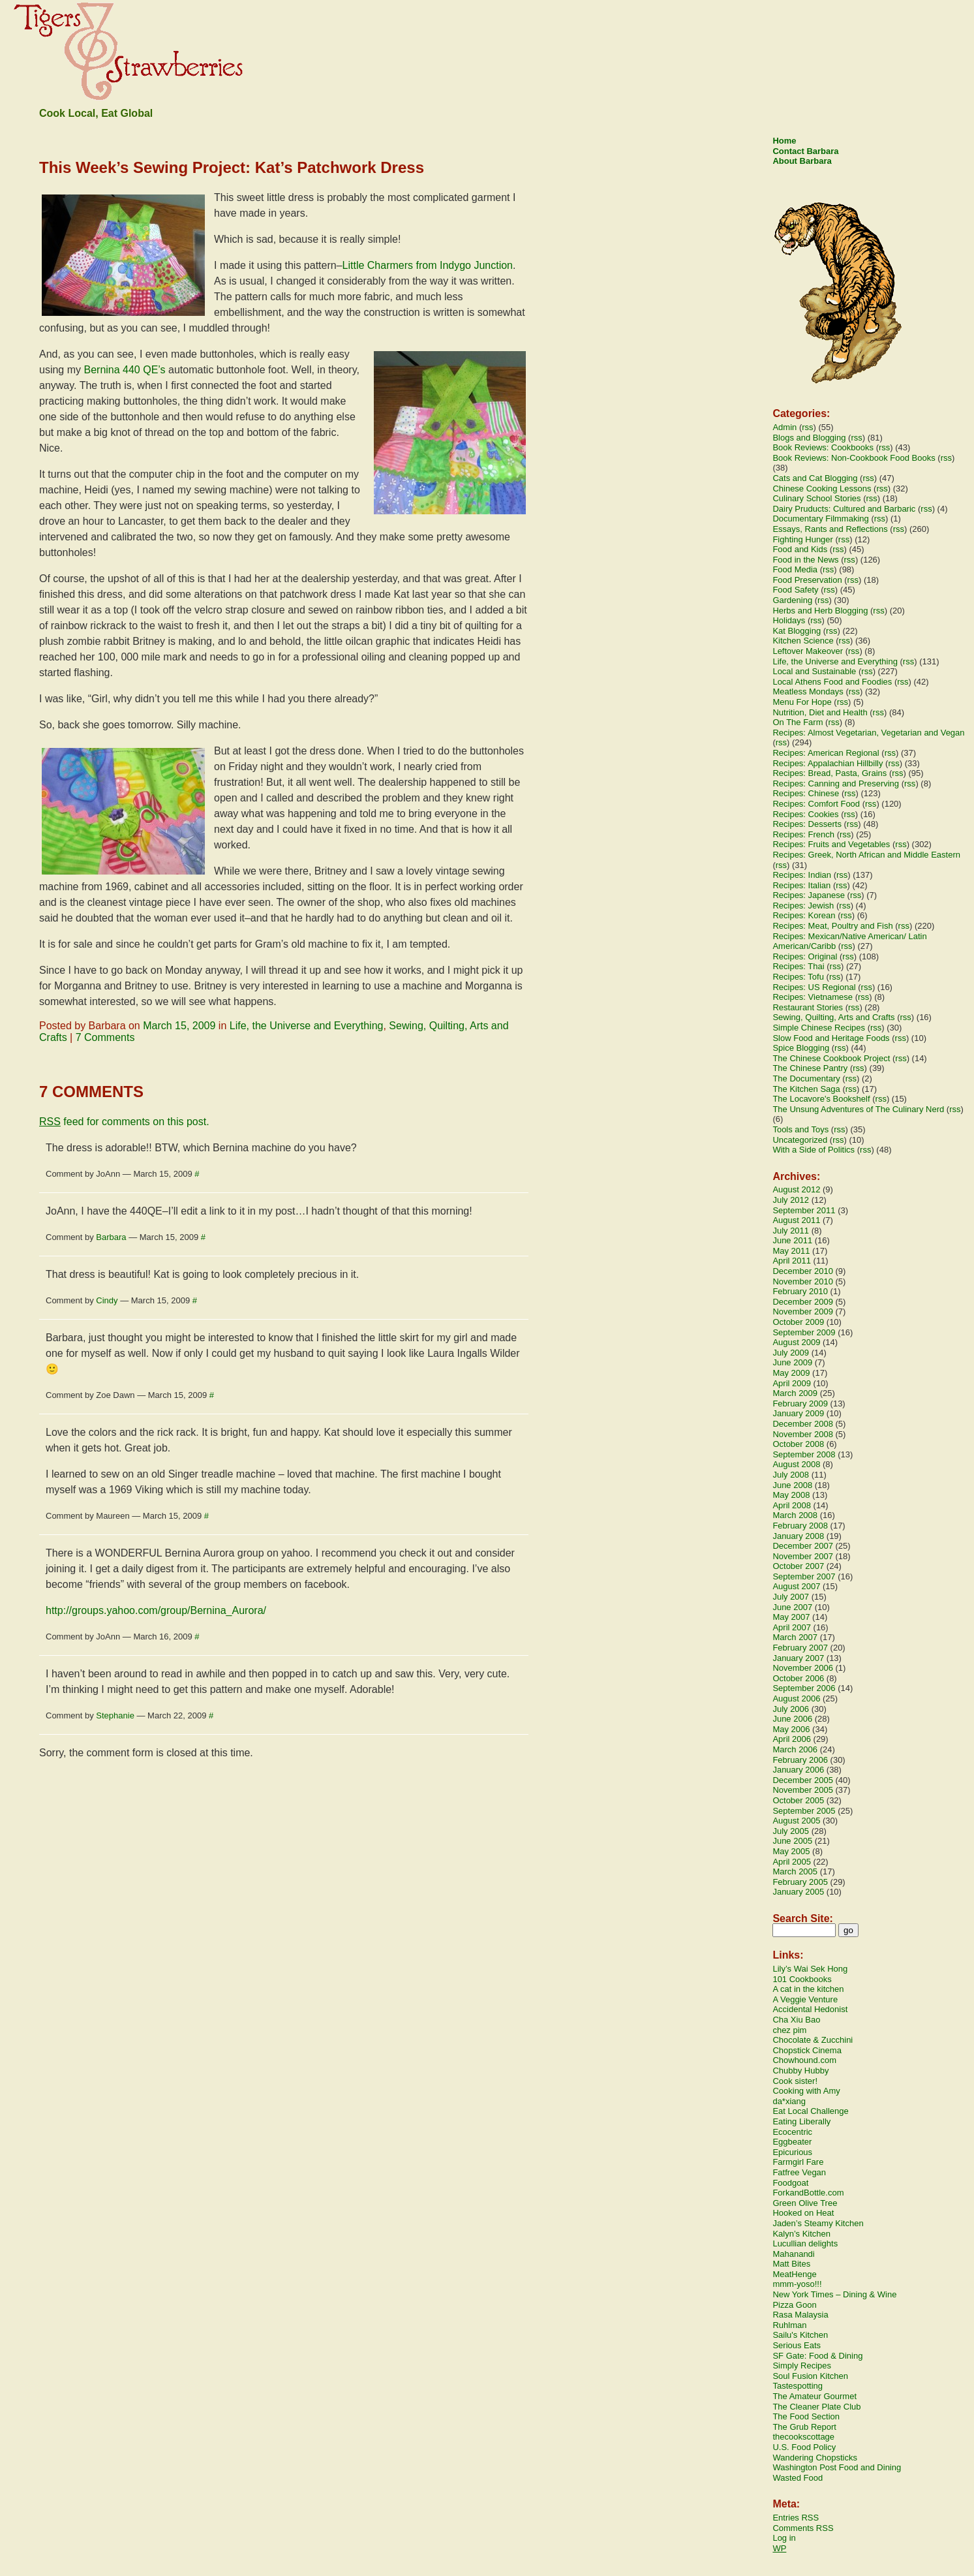 The image size is (974, 2576). What do you see at coordinates (805, 2243) in the screenshot?
I see `Lucullian delights` at bounding box center [805, 2243].